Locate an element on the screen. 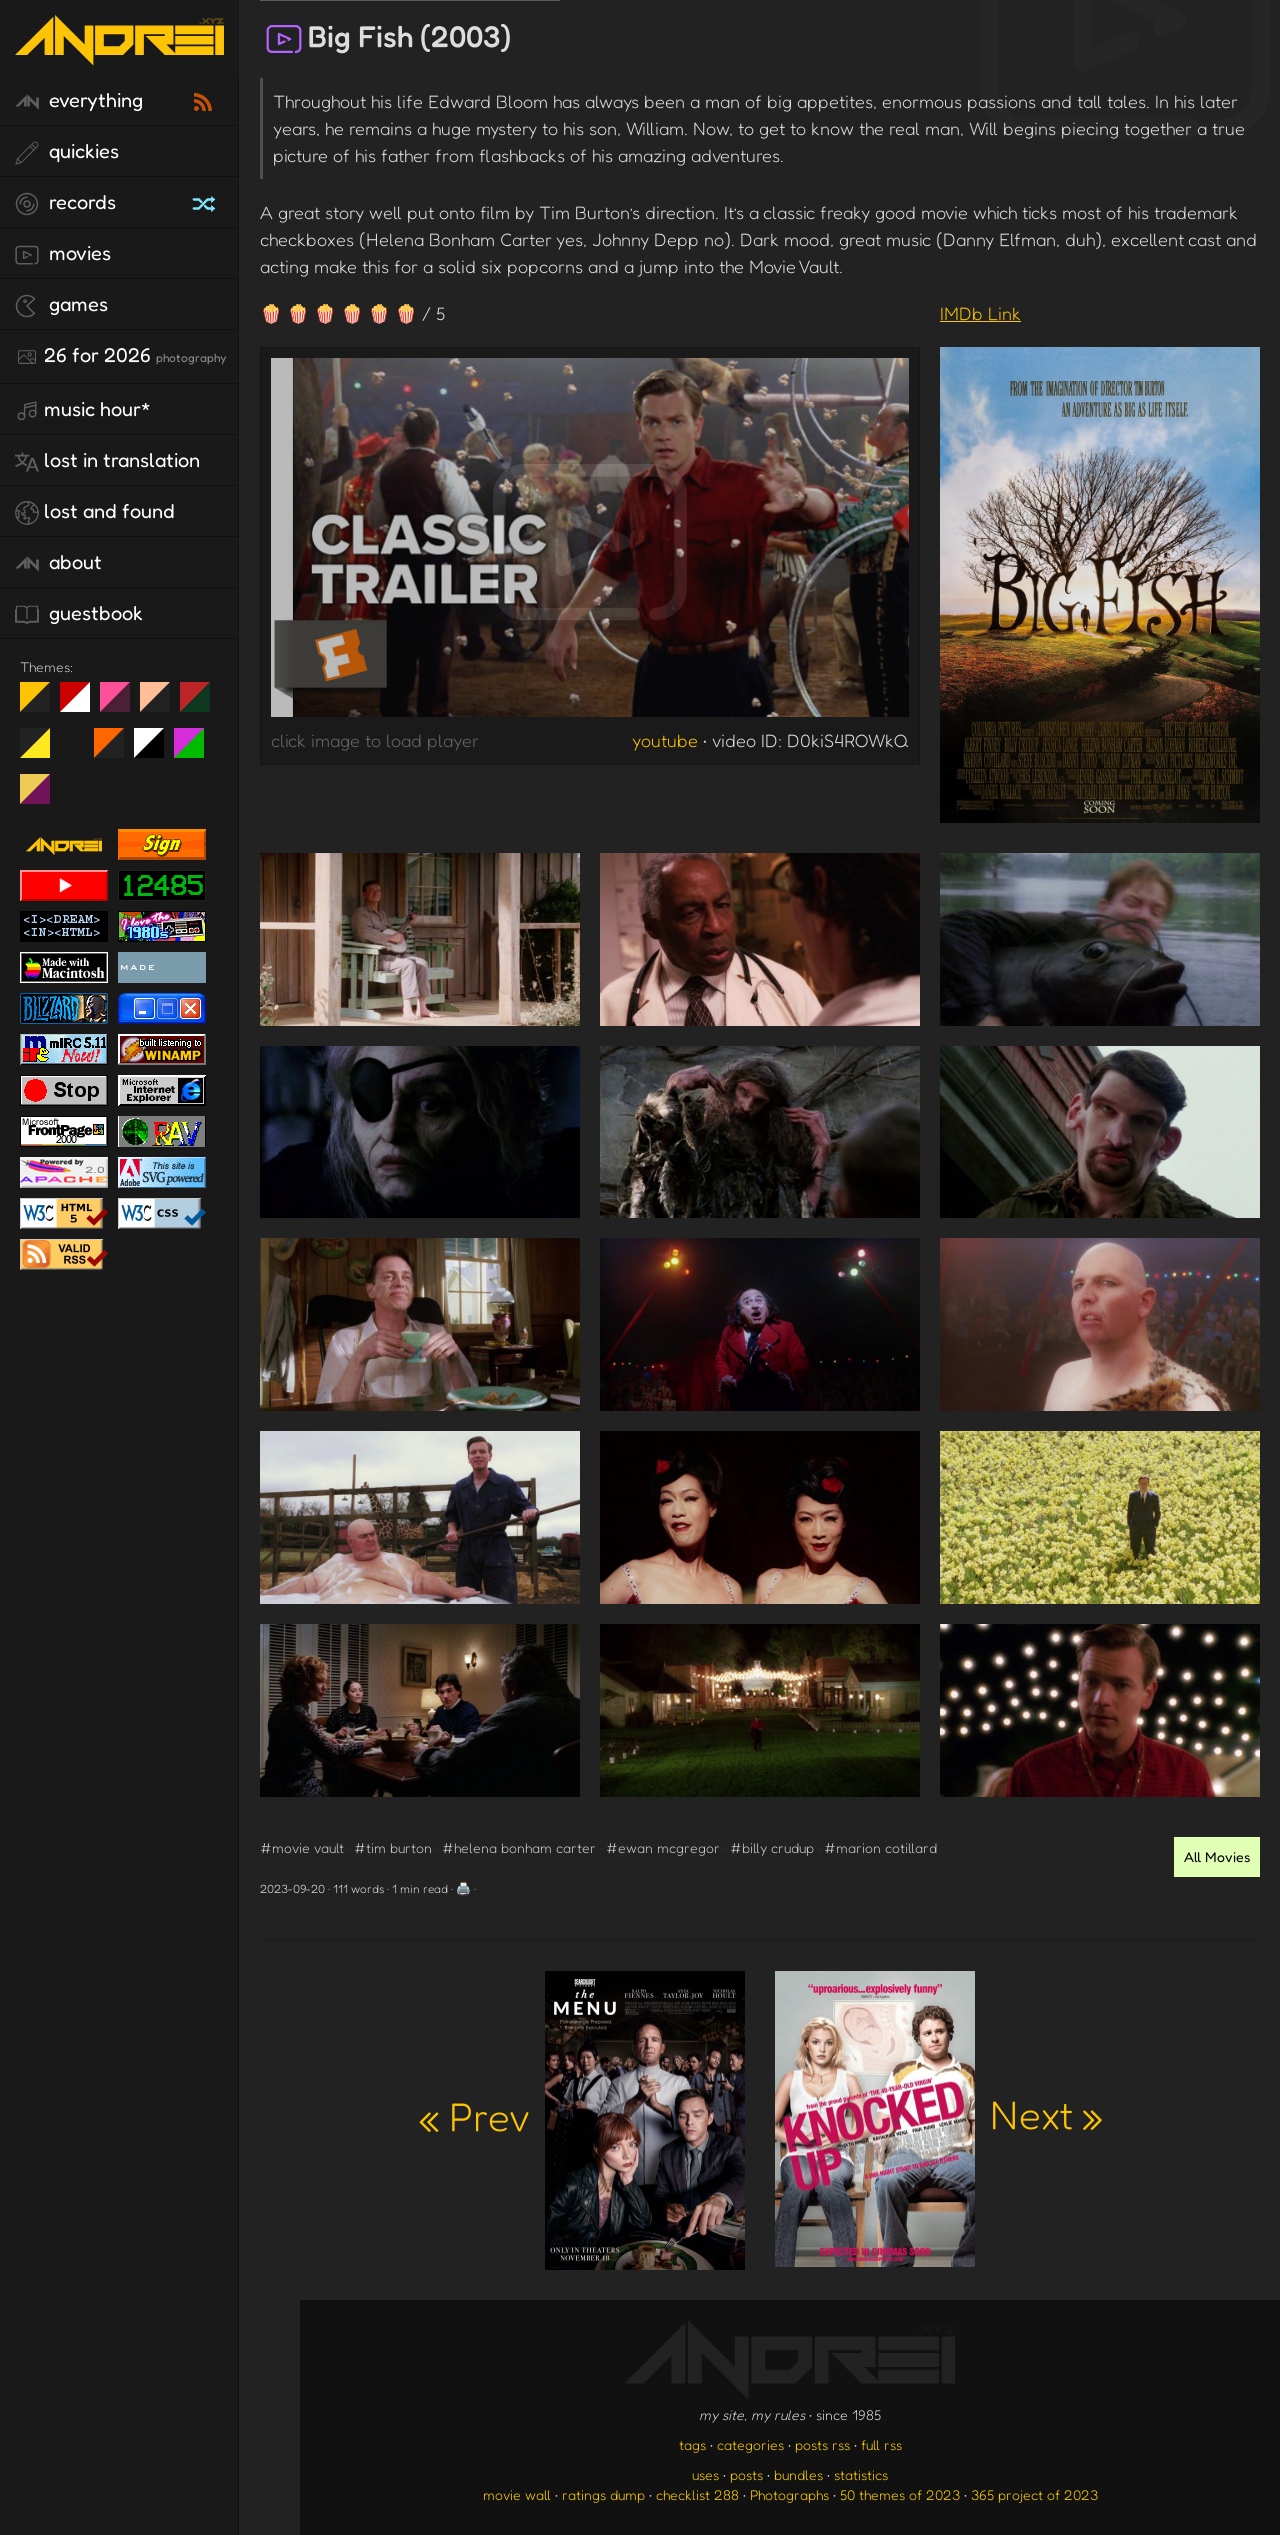 This screenshot has width=1280, height=2535. Photographs is located at coordinates (789, 2494).